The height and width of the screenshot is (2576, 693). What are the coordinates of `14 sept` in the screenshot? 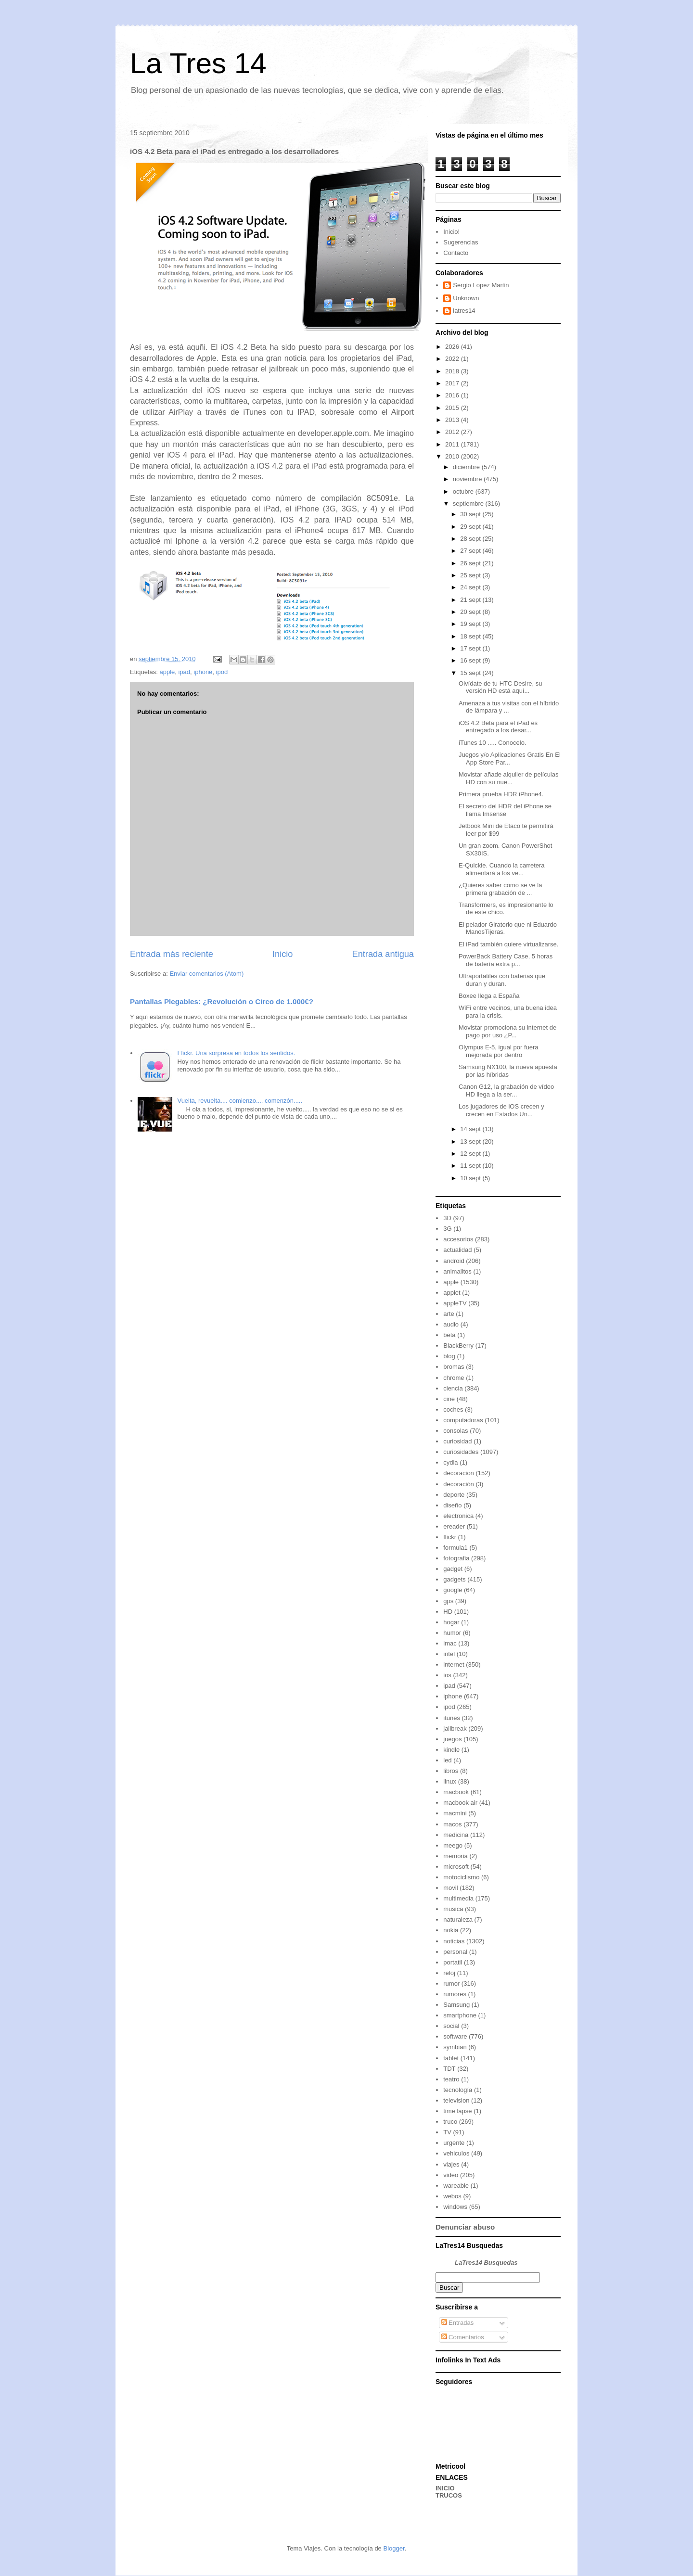 It's located at (471, 1129).